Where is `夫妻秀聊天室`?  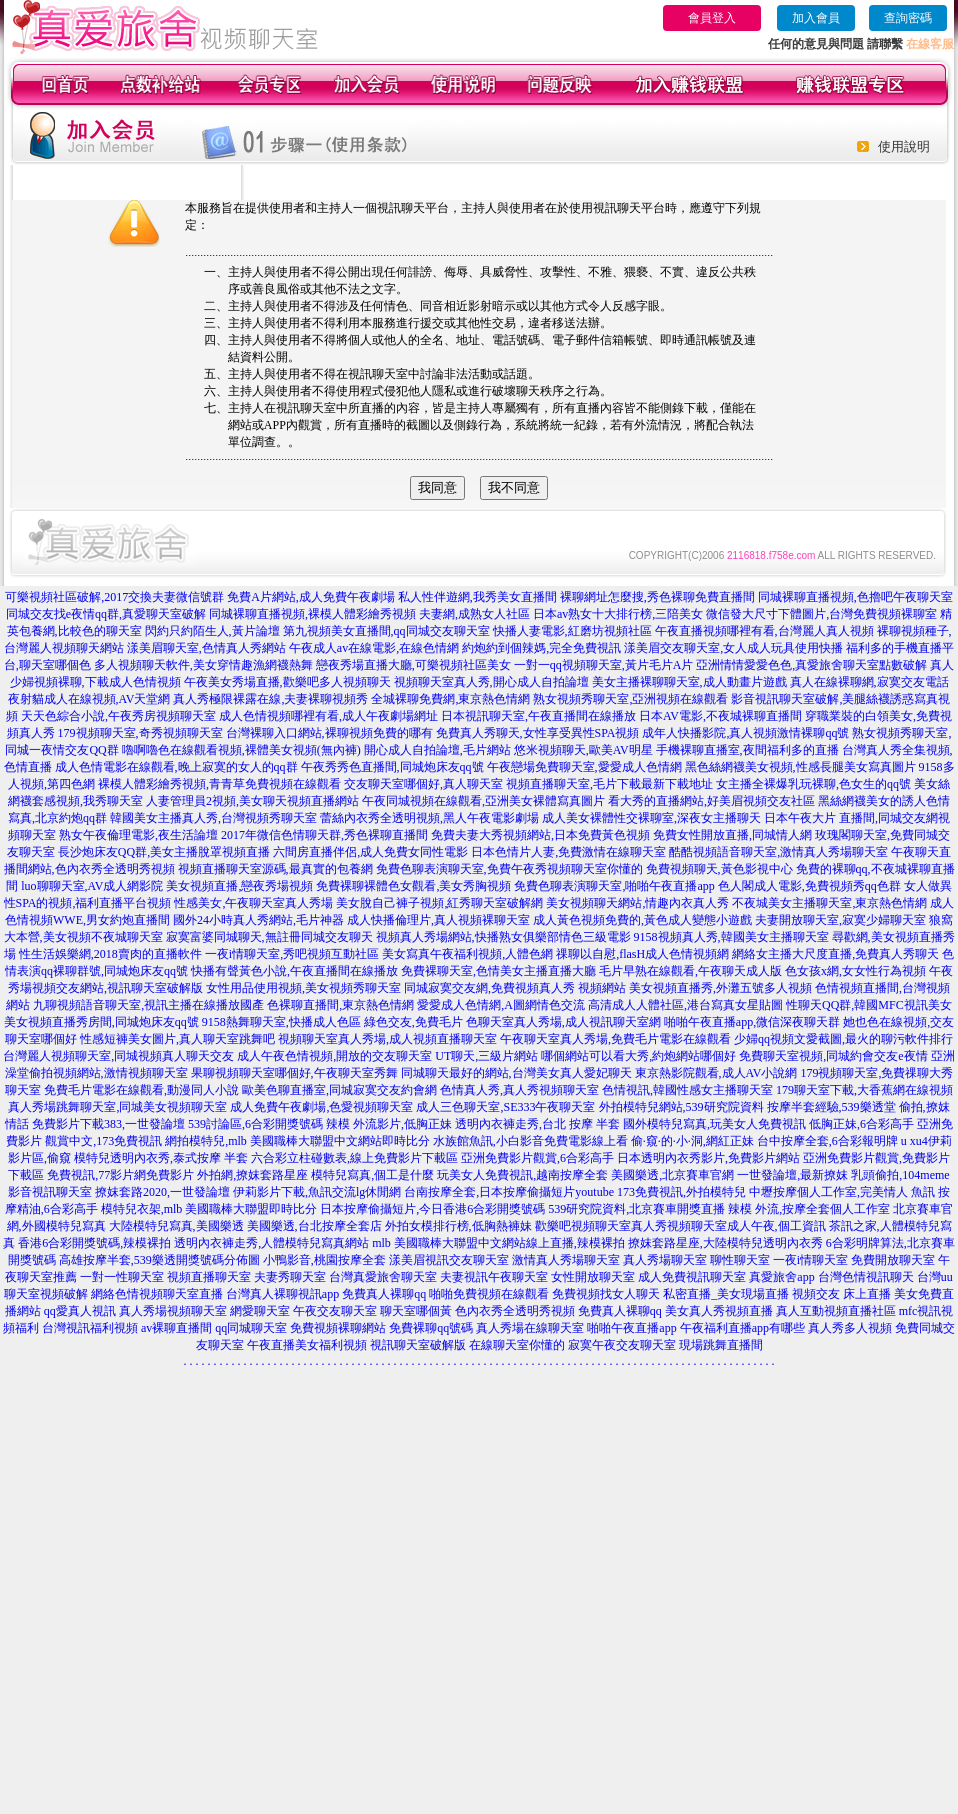
夫妻秀聊天室 is located at coordinates (290, 1277).